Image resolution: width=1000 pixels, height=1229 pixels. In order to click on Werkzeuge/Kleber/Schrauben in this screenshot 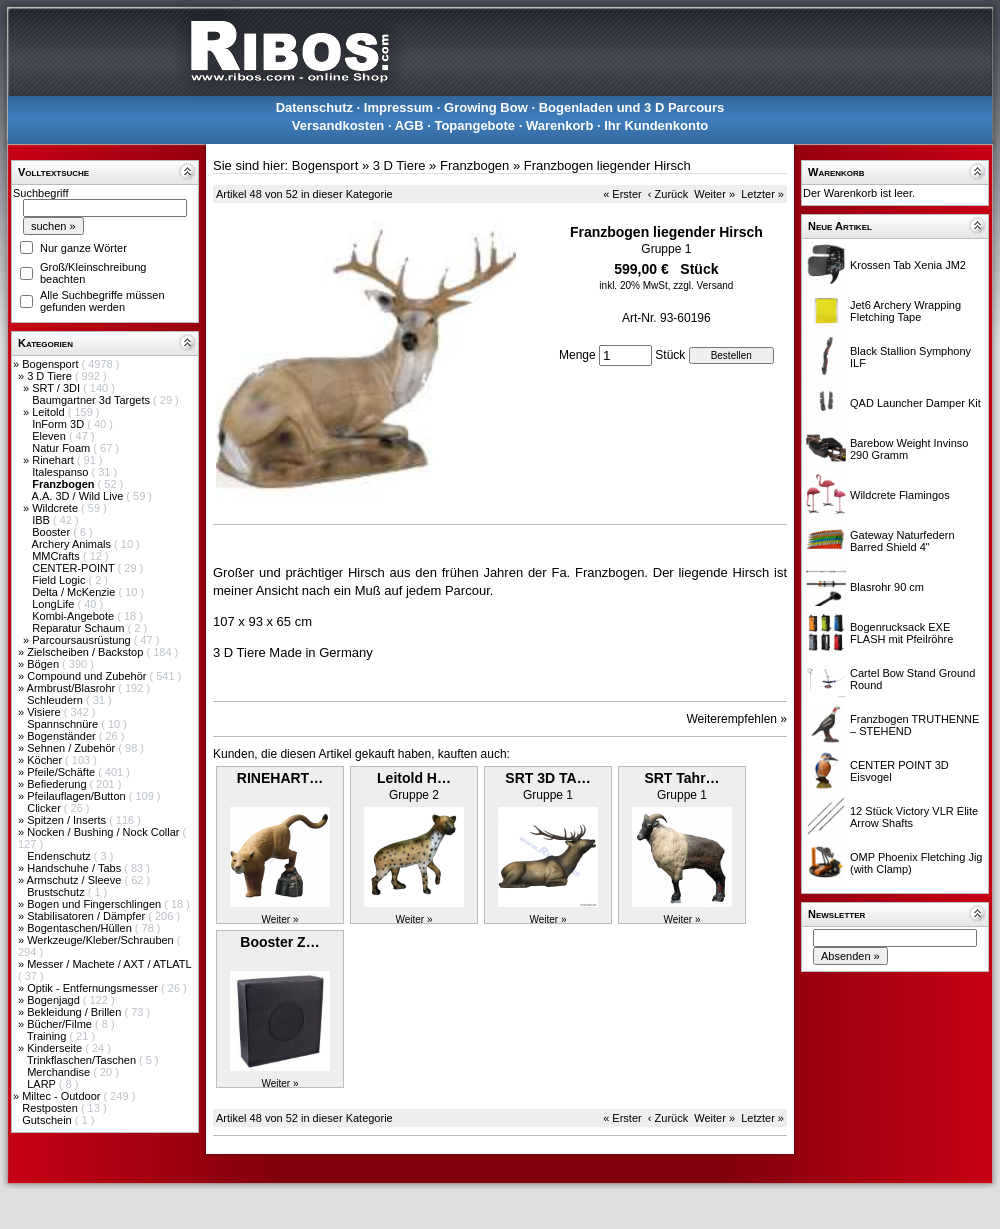, I will do `click(102, 940)`.